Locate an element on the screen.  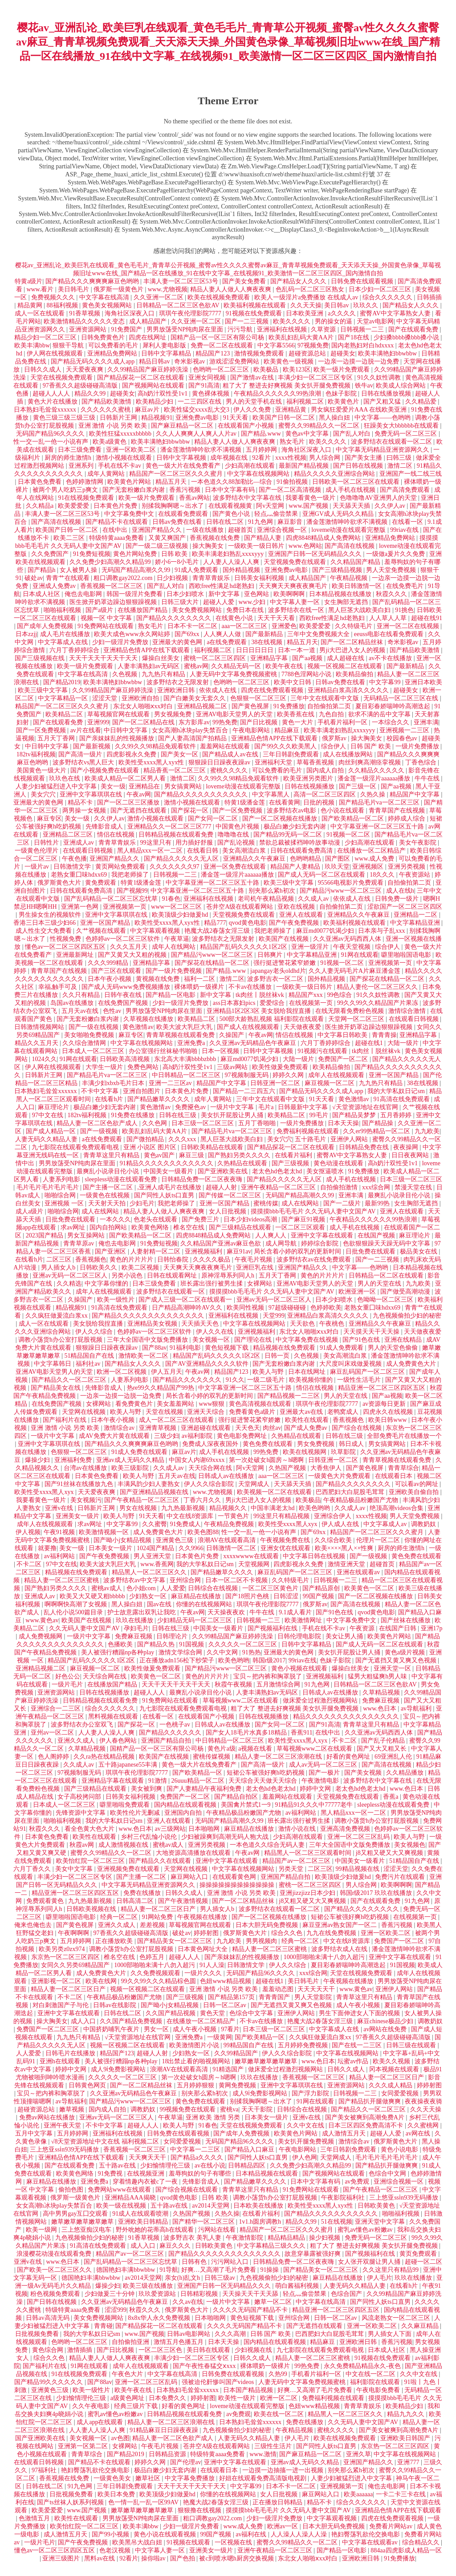
一级黄网 is located at coordinates (219, 2037).